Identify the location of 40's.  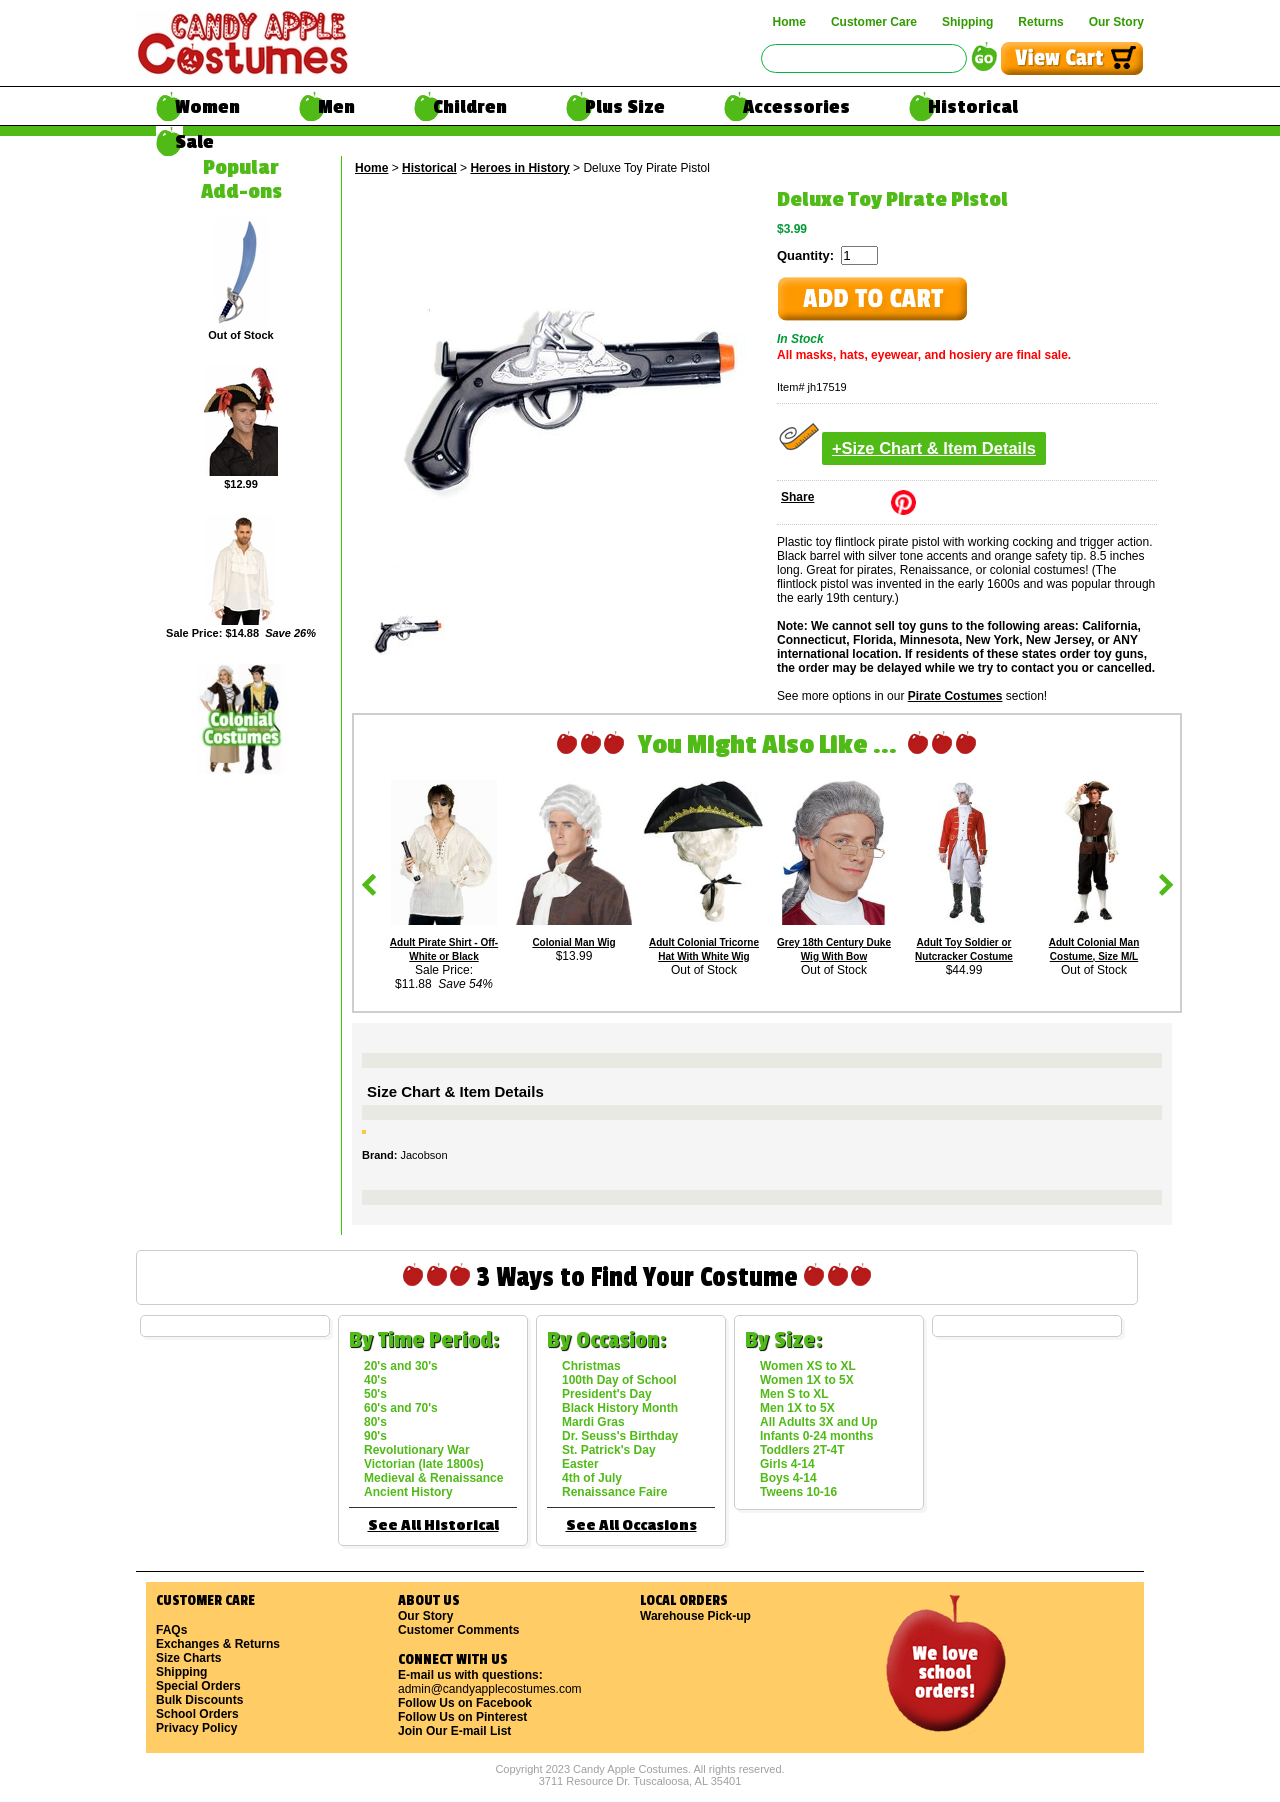
(375, 1380).